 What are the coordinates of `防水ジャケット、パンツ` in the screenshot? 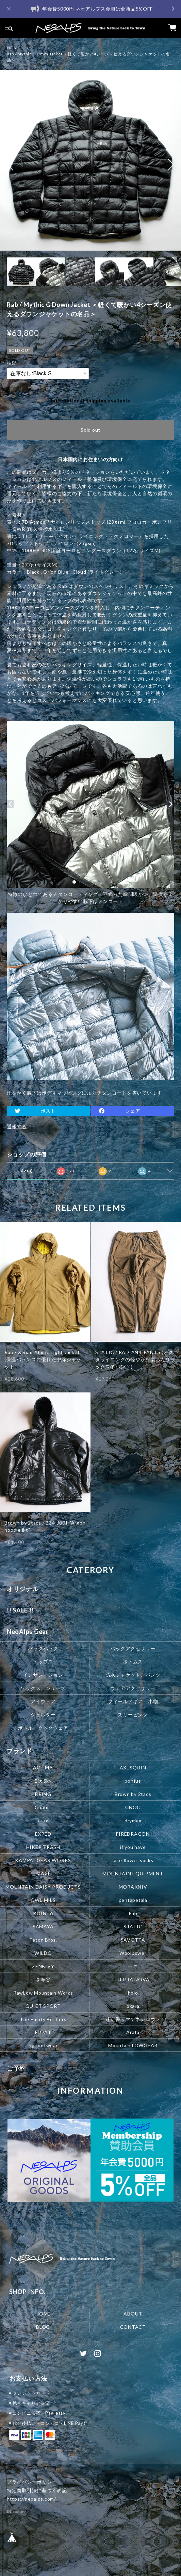 It's located at (133, 1674).